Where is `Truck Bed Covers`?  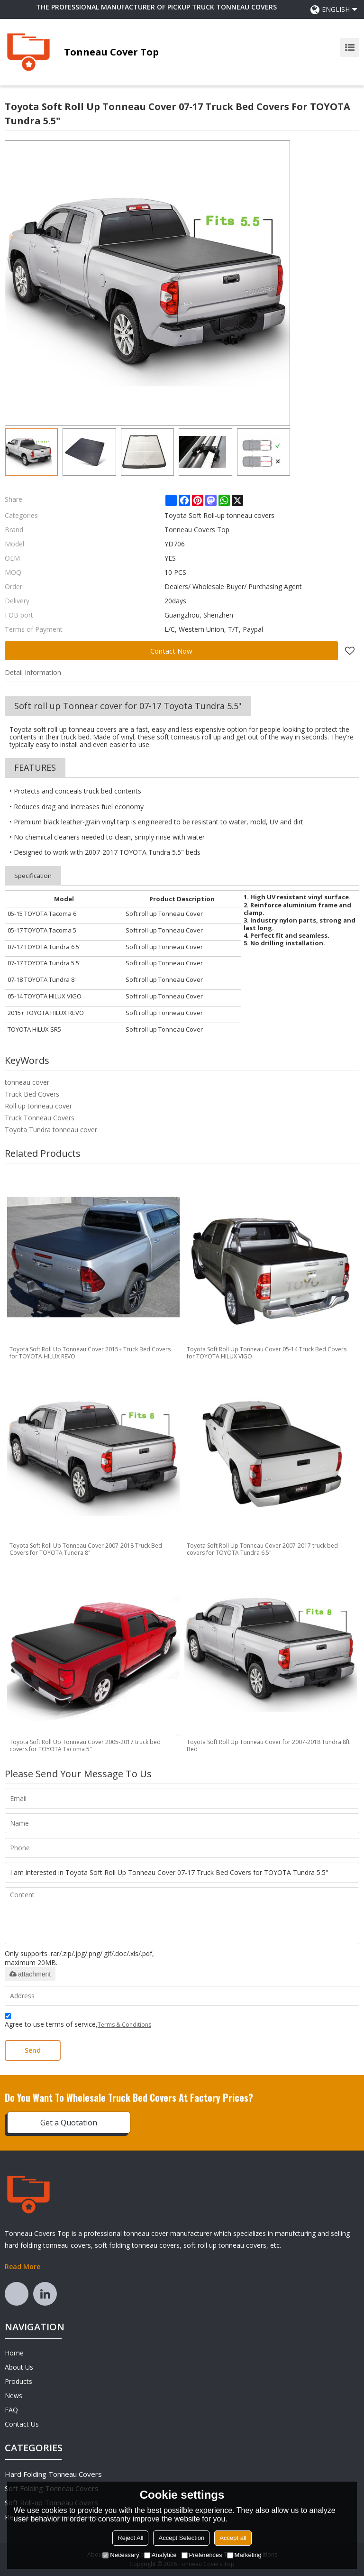
Truck Bed Covers is located at coordinates (32, 1094).